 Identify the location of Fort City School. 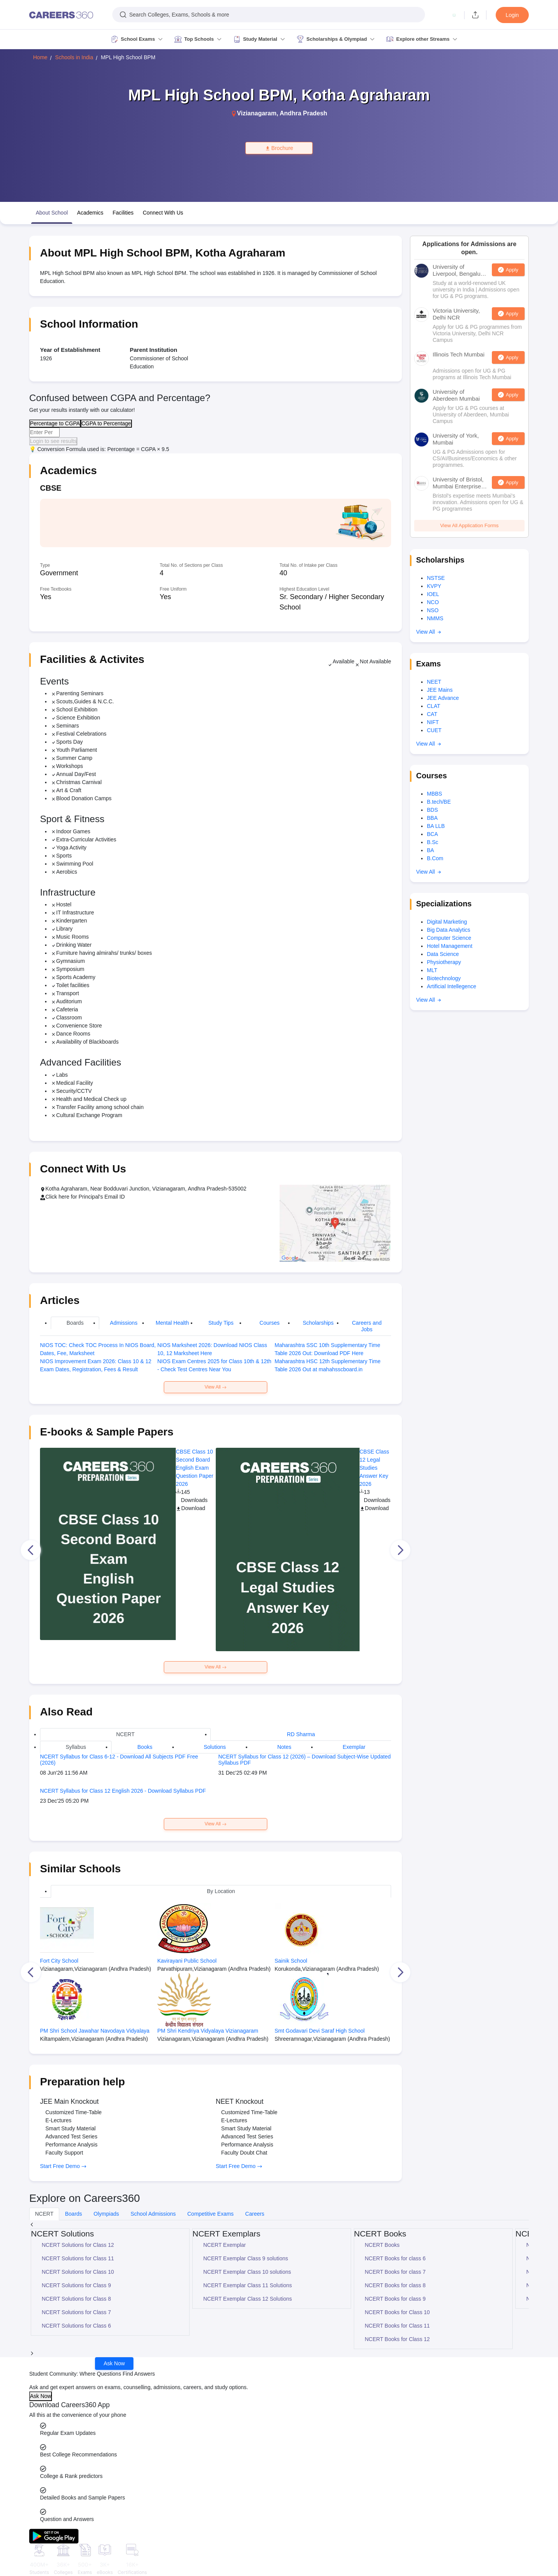
(59, 1961).